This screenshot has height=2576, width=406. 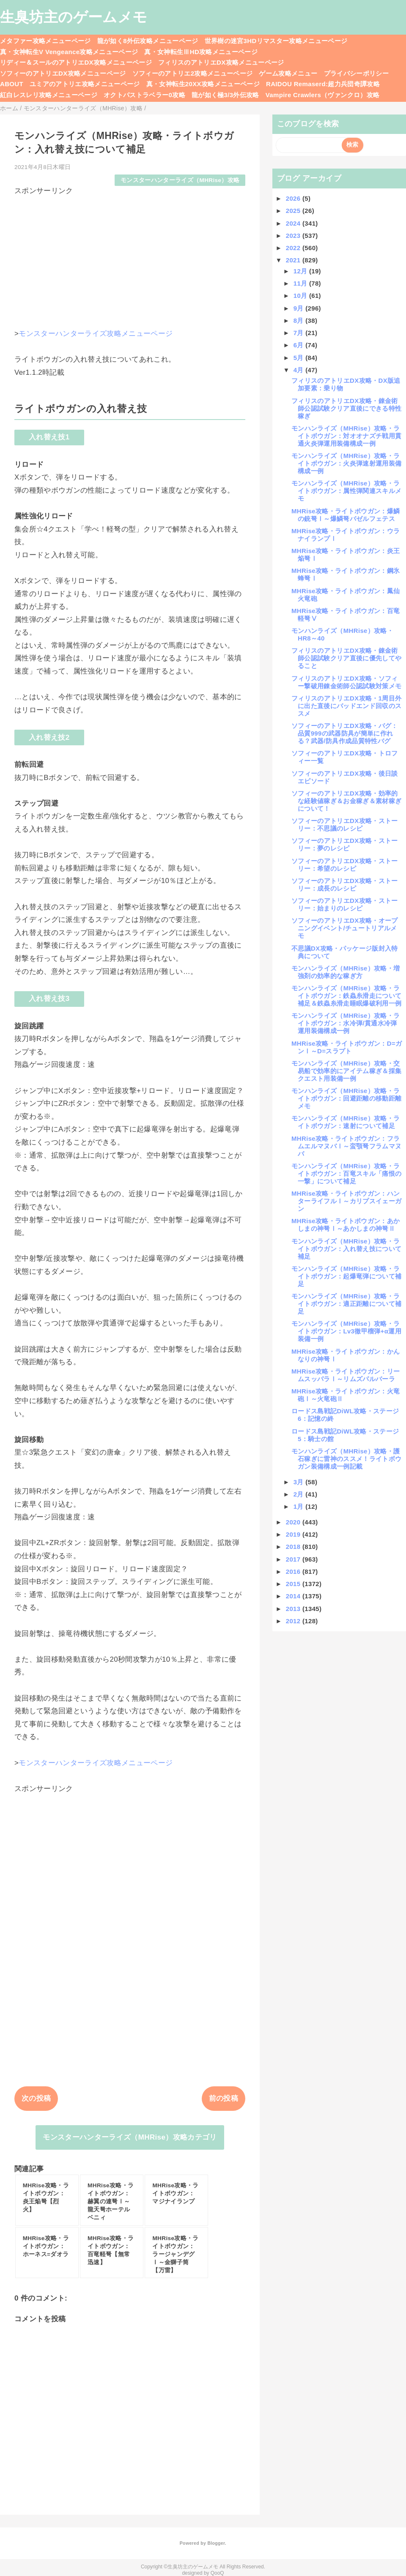 What do you see at coordinates (346, 1458) in the screenshot?
I see `モンハンライズ（MHRise）攻略・護石稼ぎに雷神のススメ！ライトボウガン装備構成一例記載` at bounding box center [346, 1458].